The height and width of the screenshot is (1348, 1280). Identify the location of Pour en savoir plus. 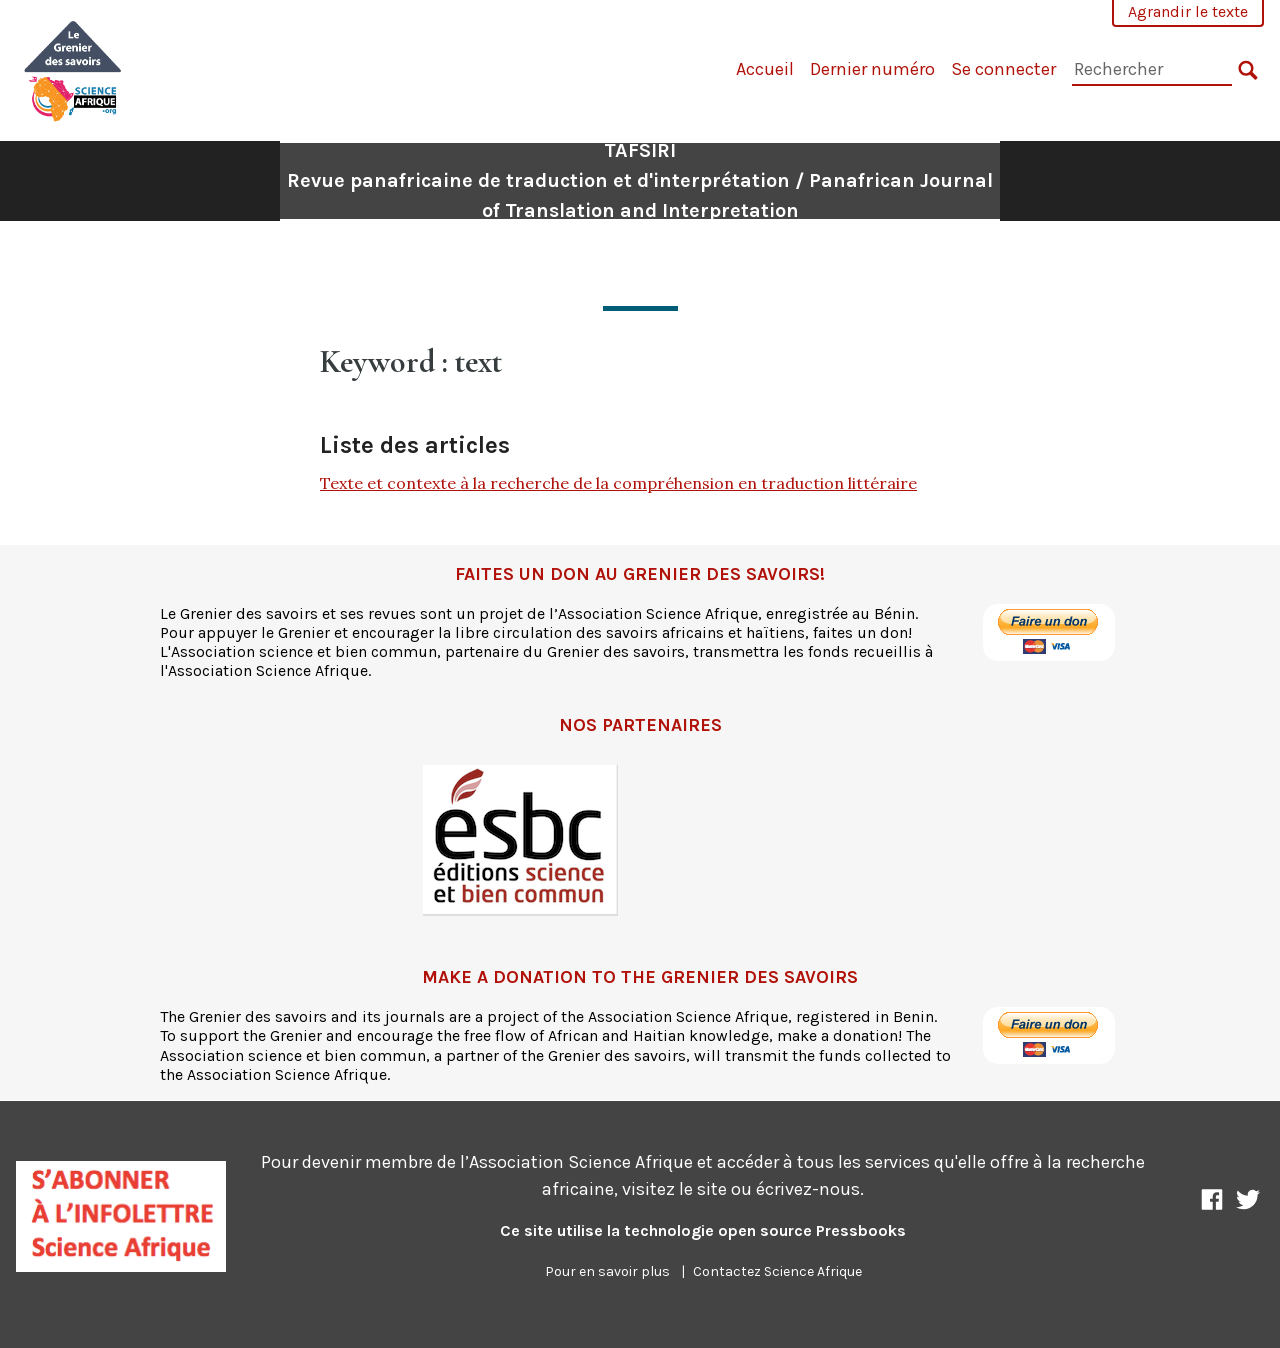
(607, 1271).